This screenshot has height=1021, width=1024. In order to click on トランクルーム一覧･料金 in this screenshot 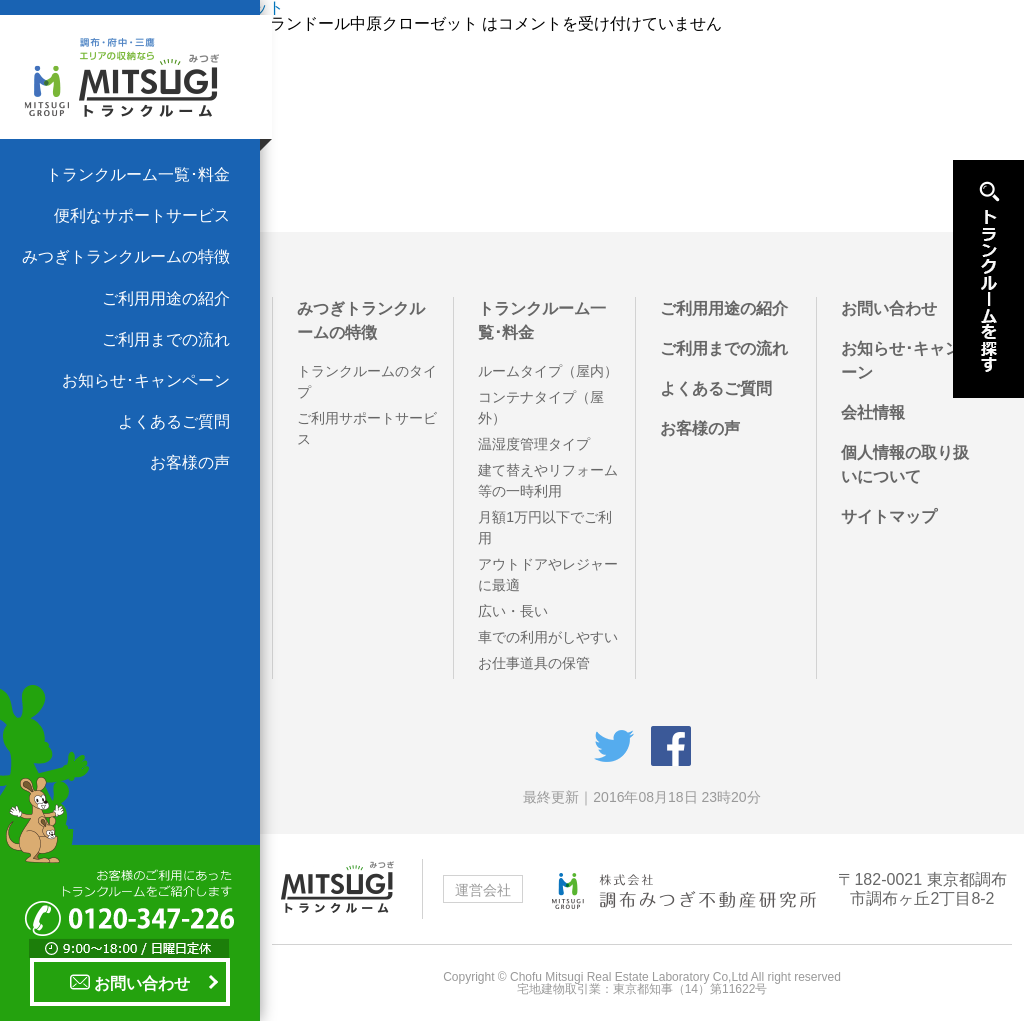, I will do `click(138, 174)`.